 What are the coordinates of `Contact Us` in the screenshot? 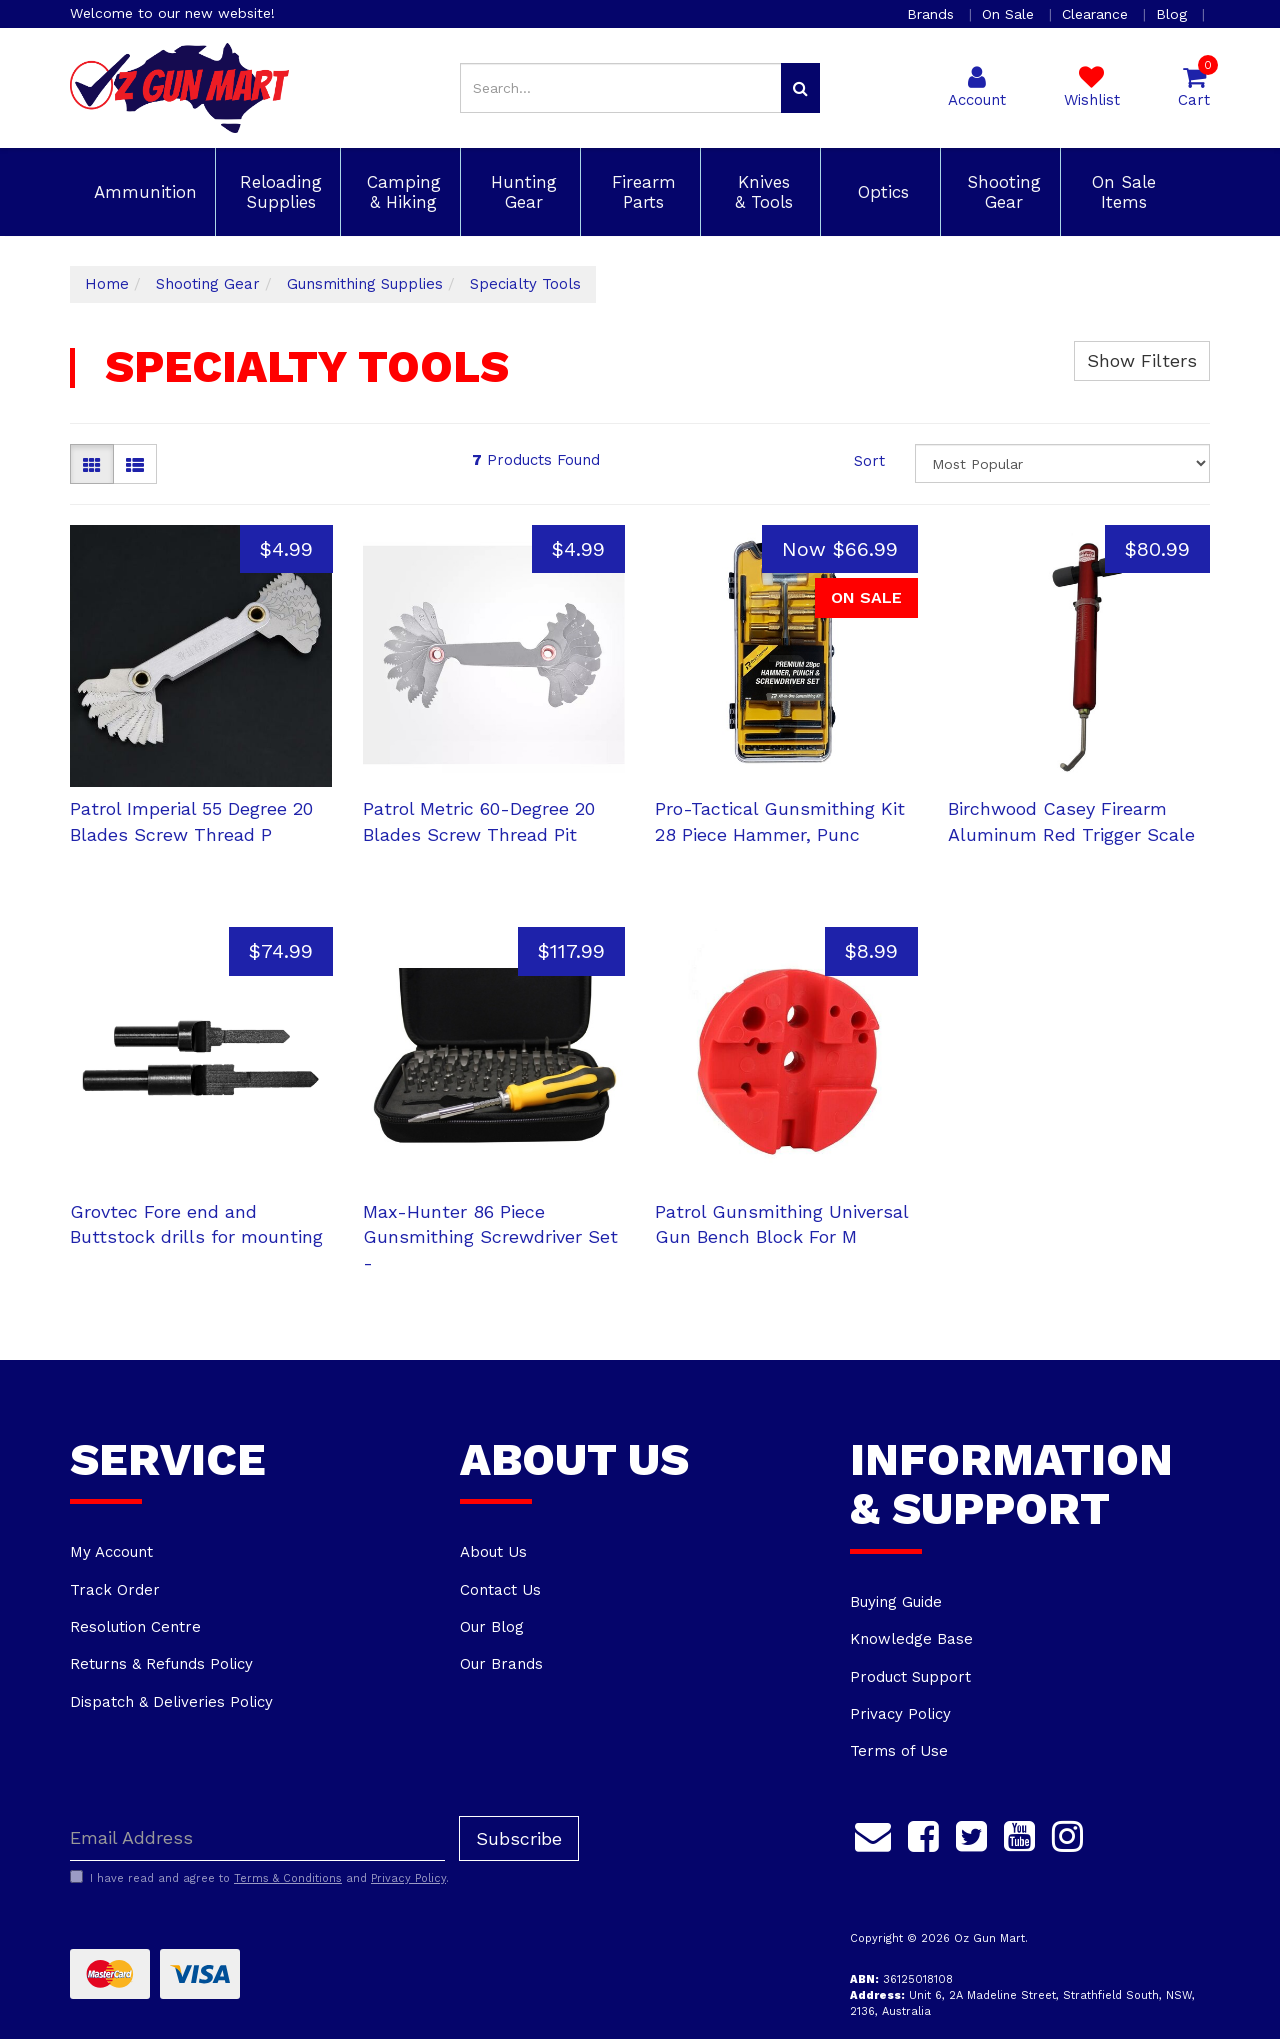 It's located at (500, 1590).